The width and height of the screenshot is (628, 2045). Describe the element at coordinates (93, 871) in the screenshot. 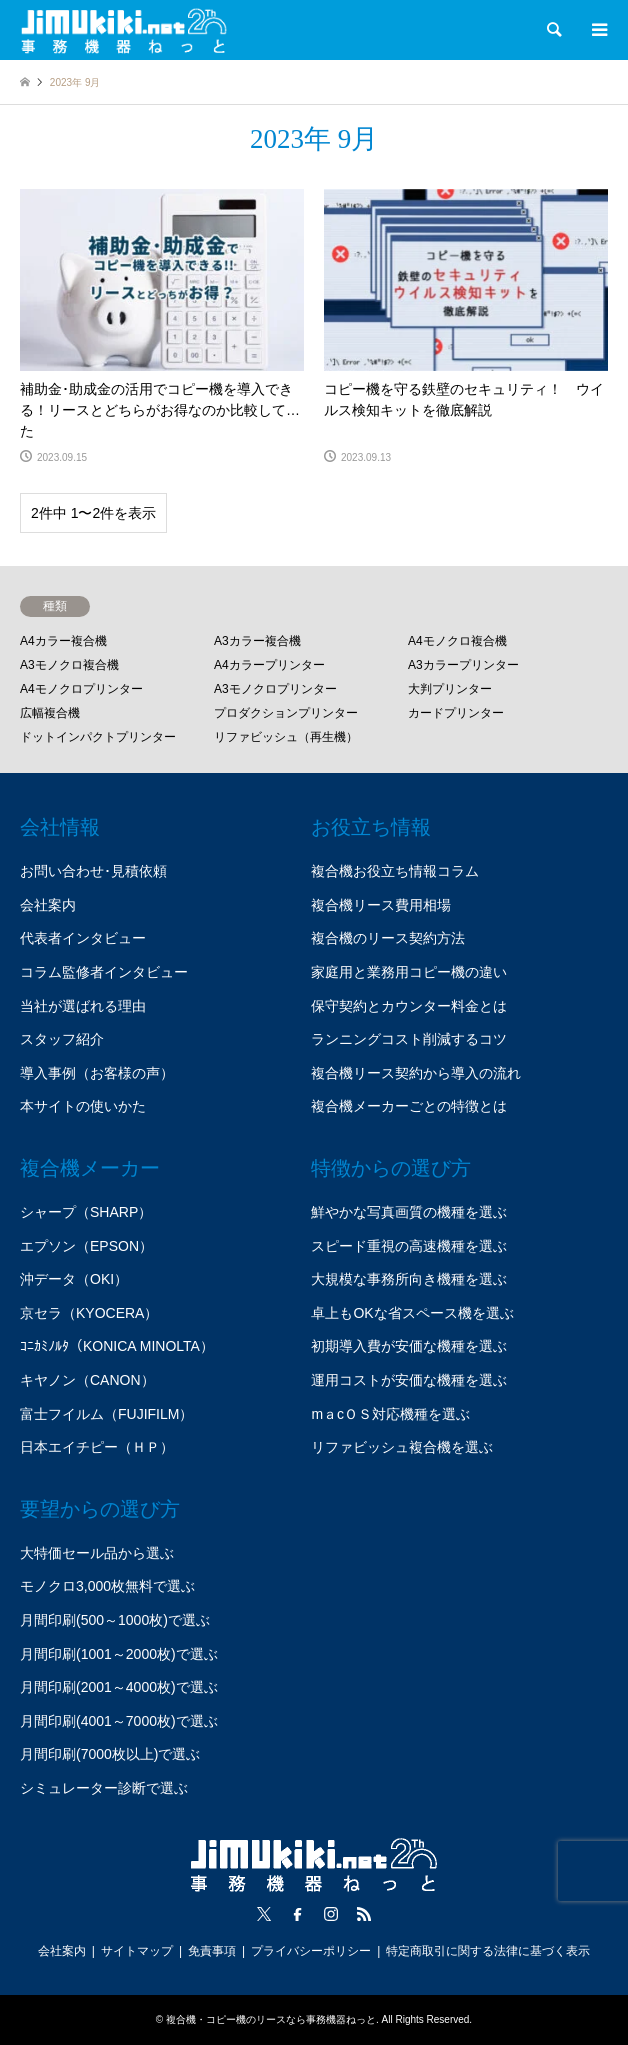

I see `お問い合わせ･見積依頼` at that location.